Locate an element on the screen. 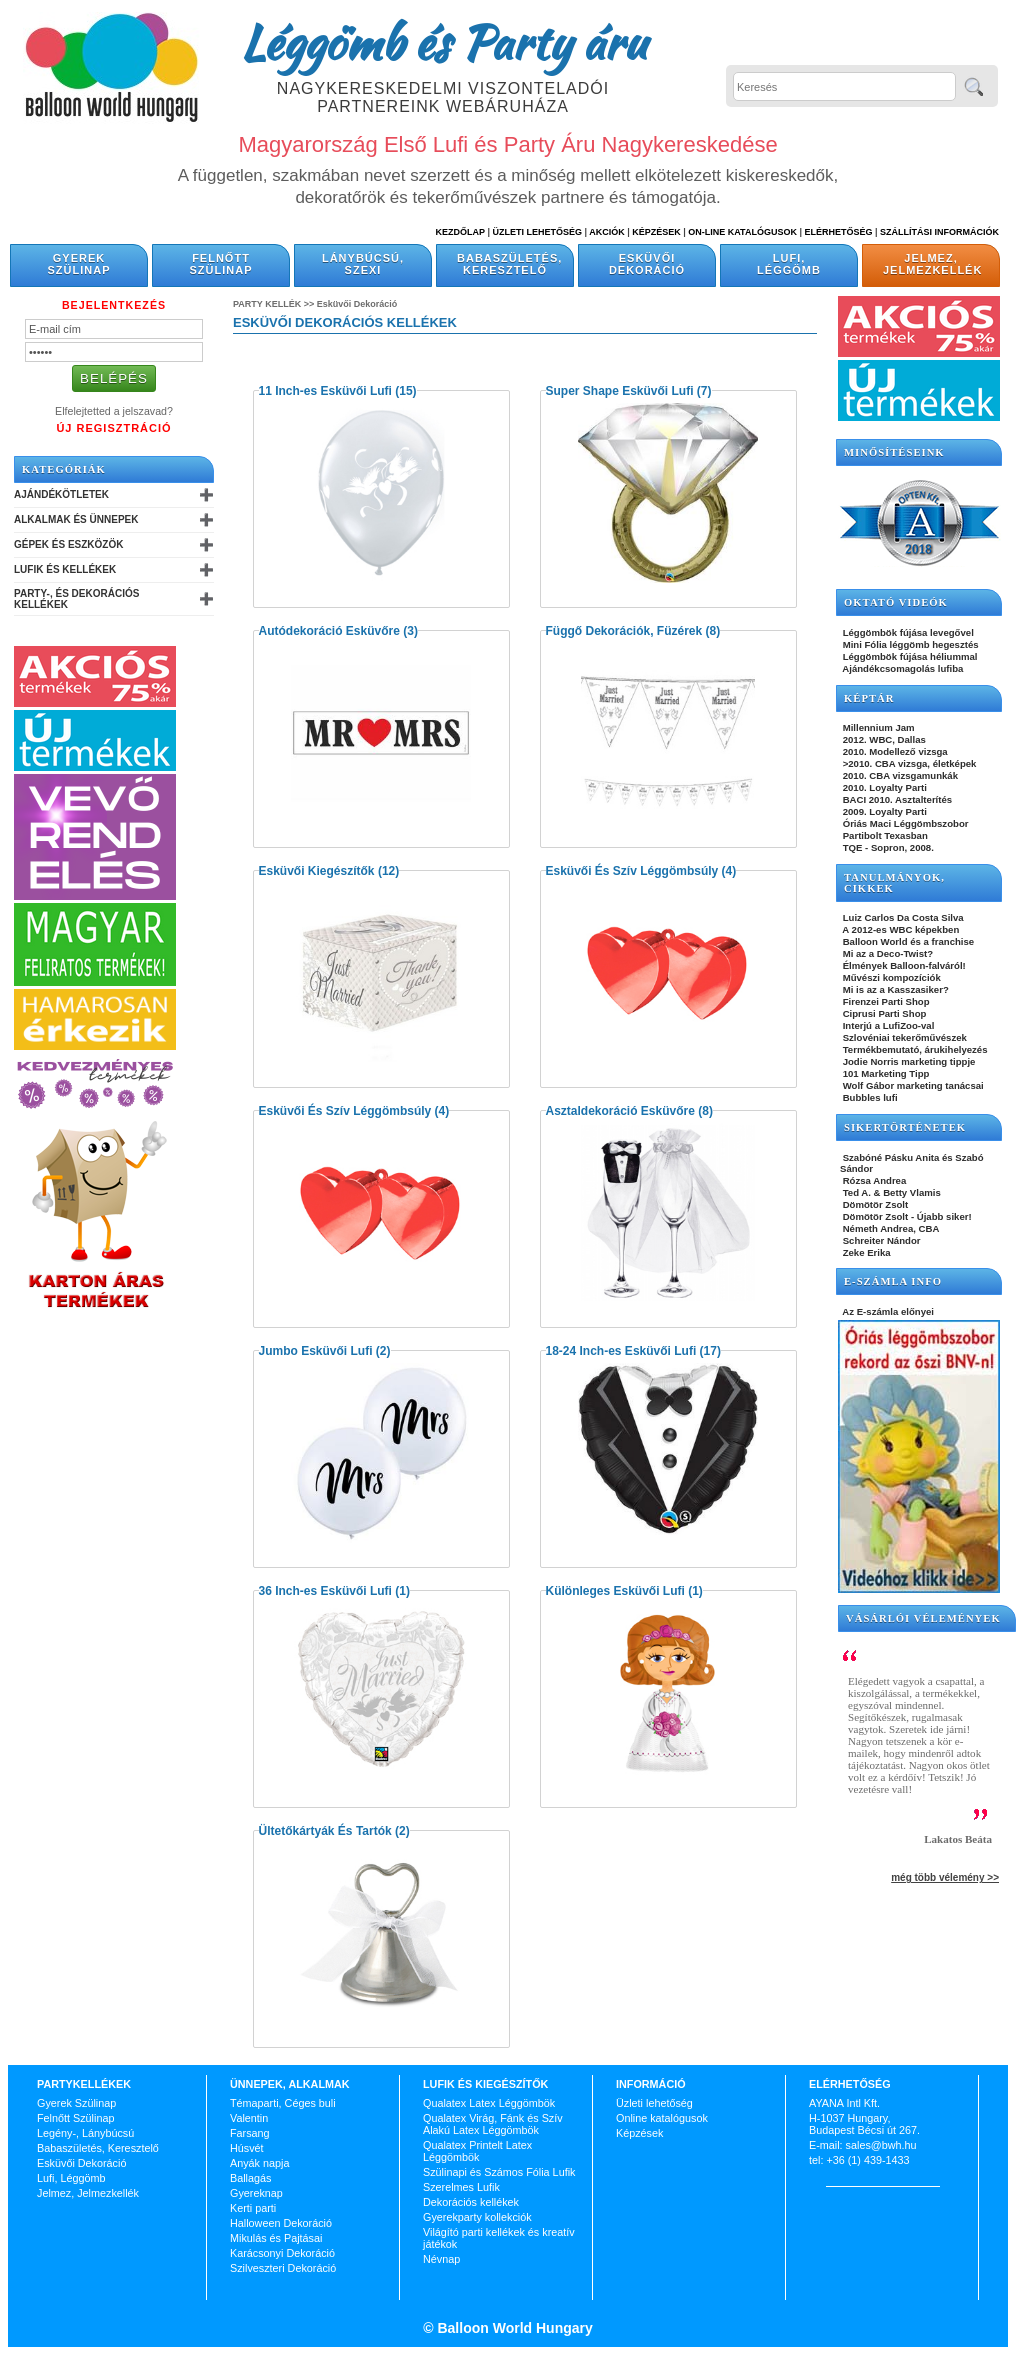  2010. CBA vizsgamunkák is located at coordinates (899, 775).